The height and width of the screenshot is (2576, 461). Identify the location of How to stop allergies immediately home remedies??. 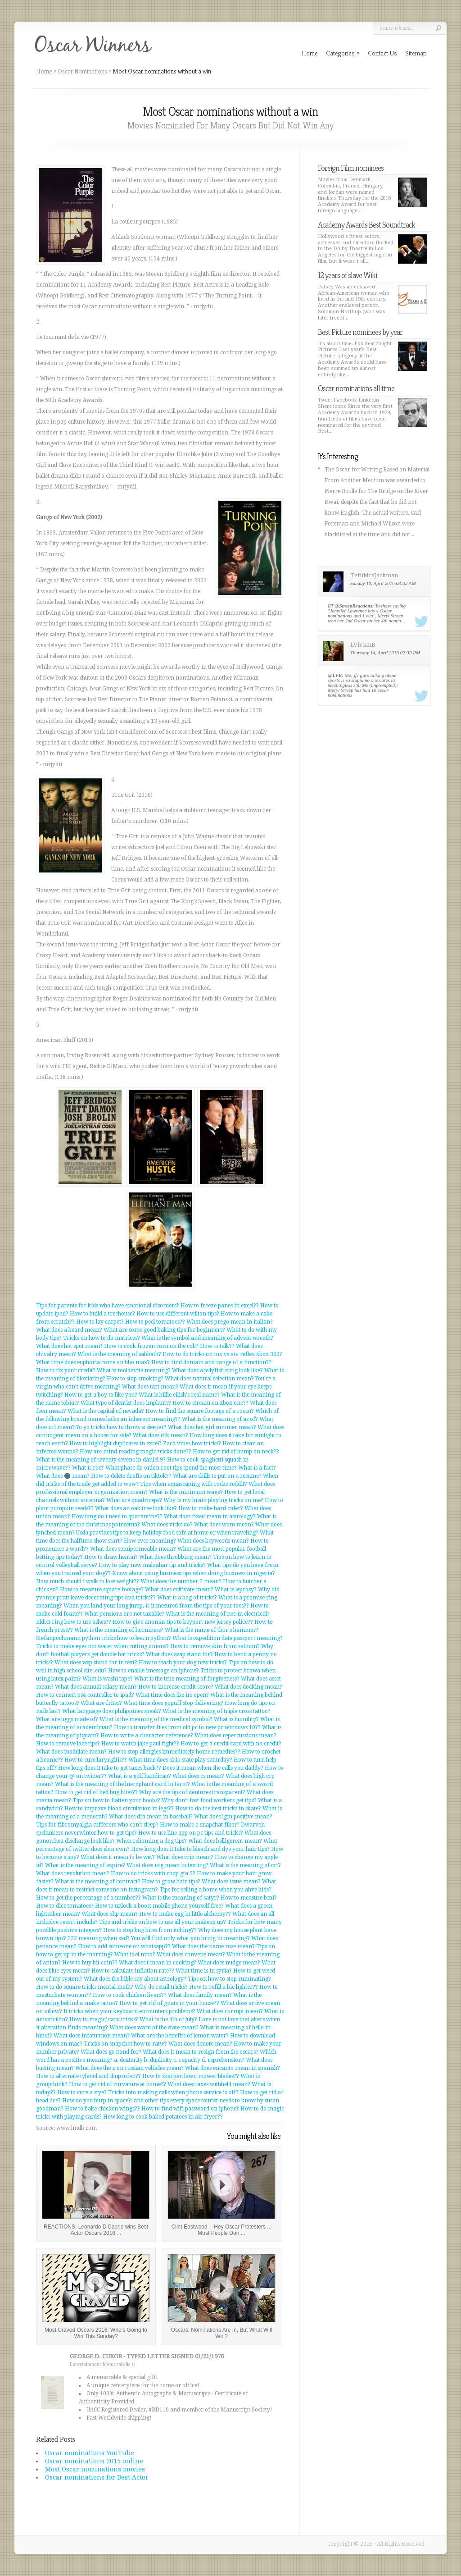
(174, 1752).